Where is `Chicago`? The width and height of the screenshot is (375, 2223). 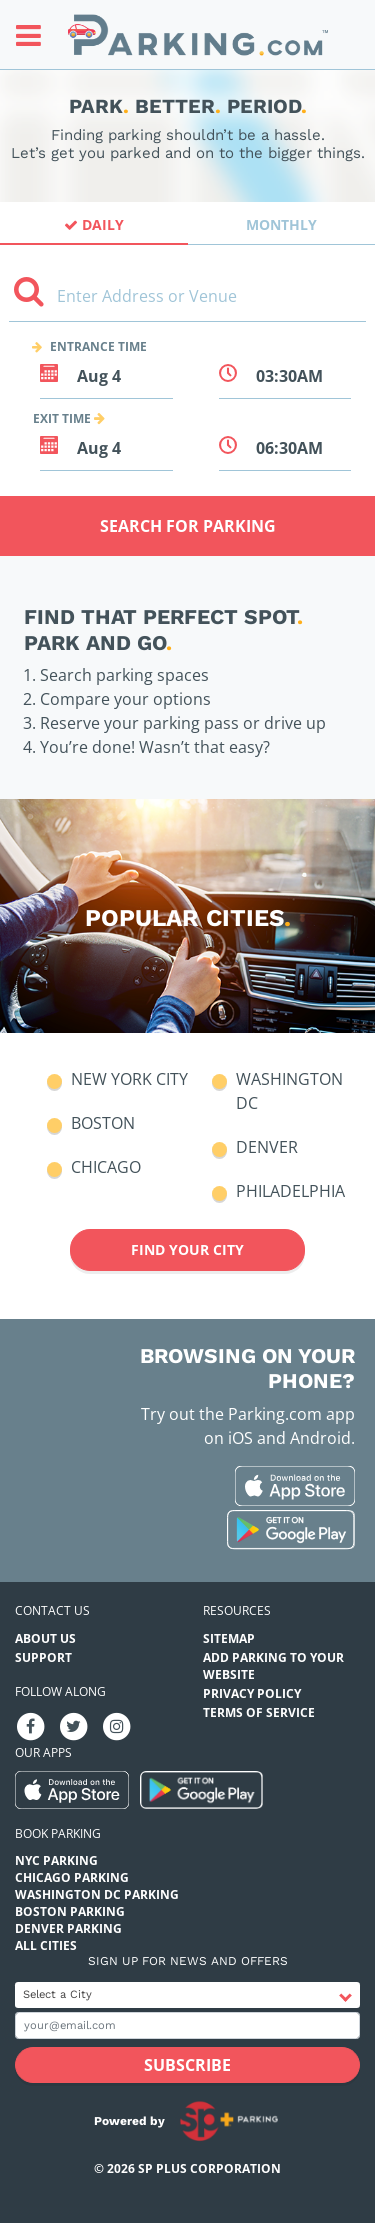
Chicago is located at coordinates (106, 1167).